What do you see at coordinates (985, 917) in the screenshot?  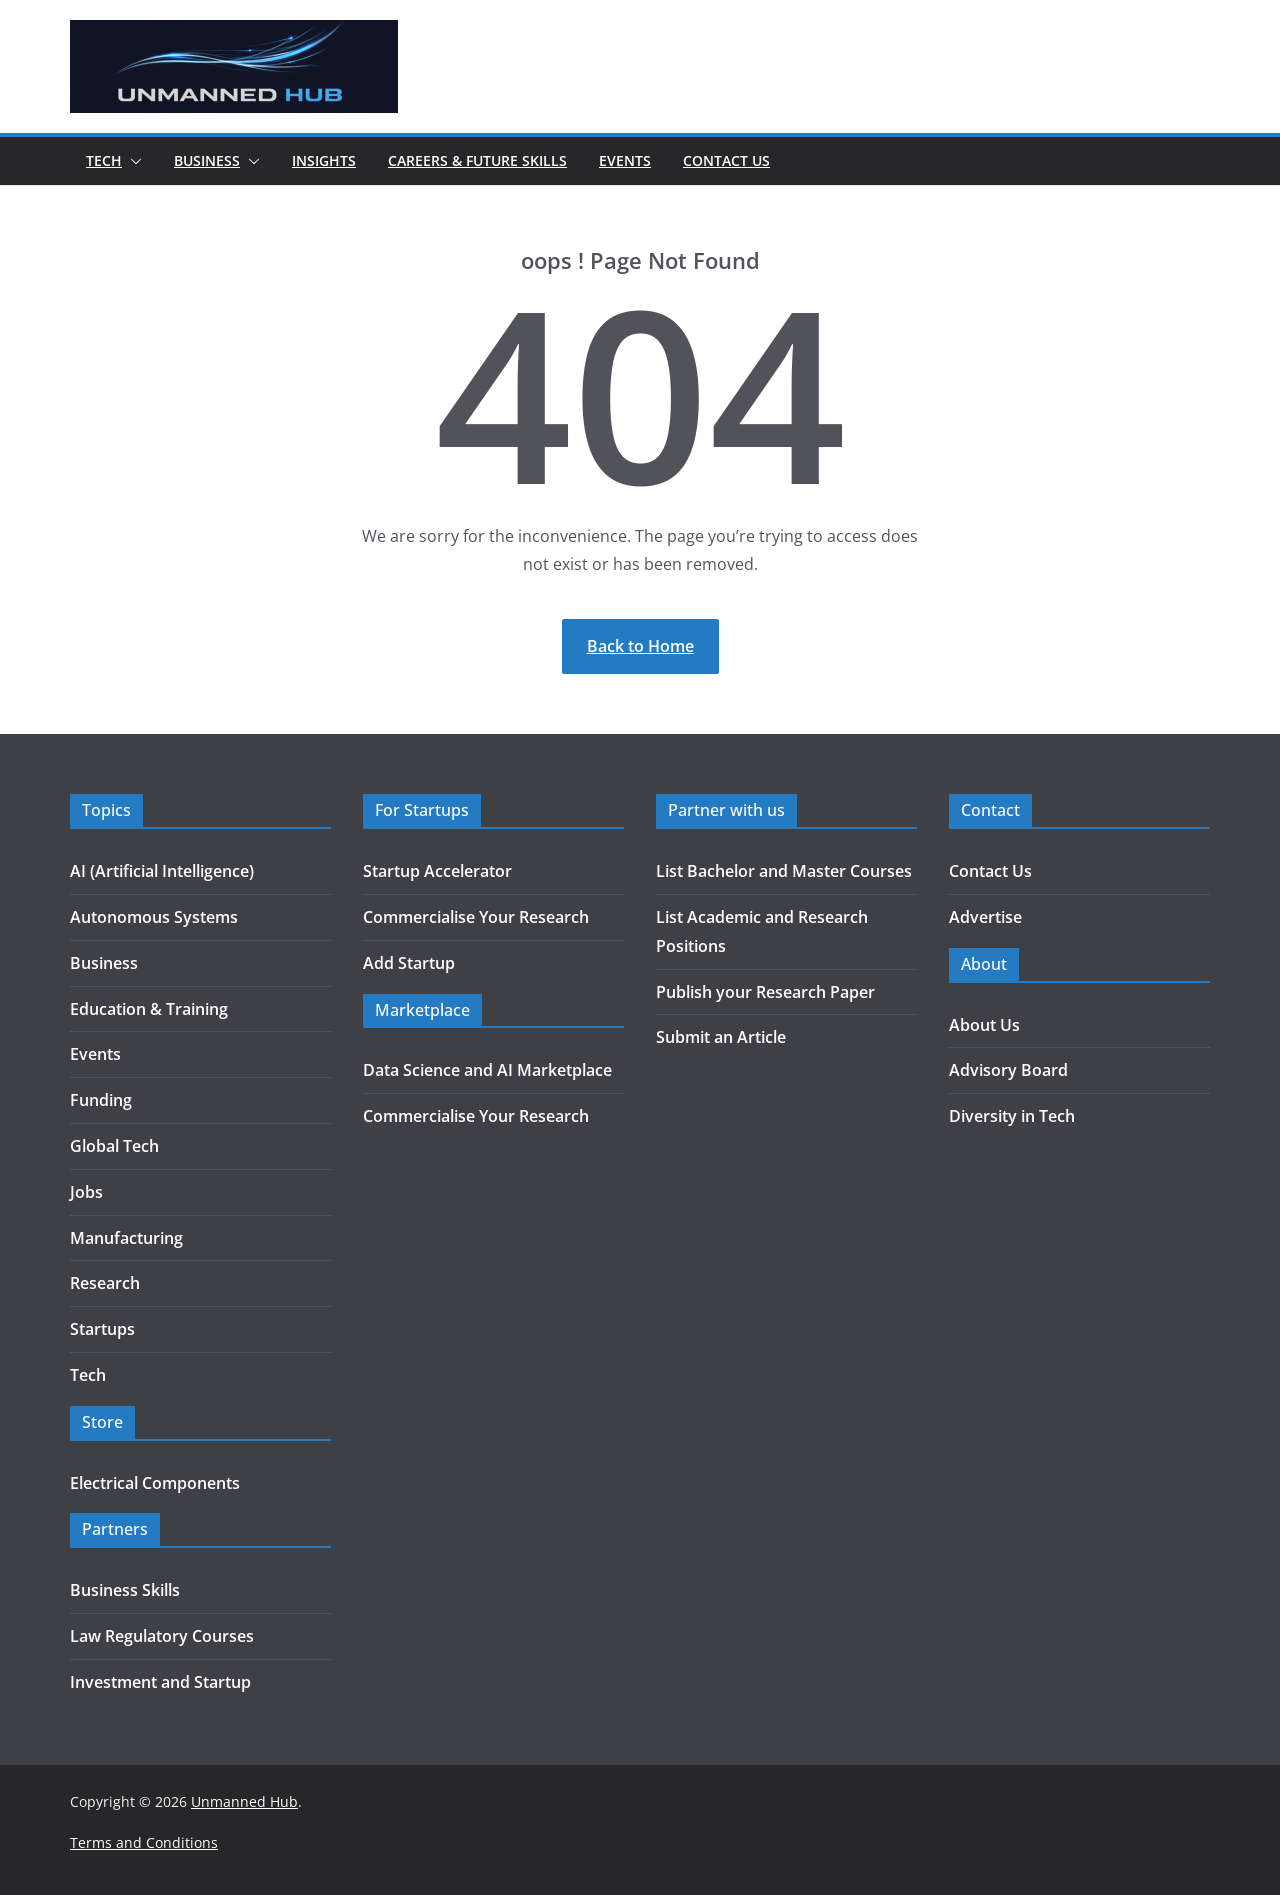 I see `Advertise` at bounding box center [985, 917].